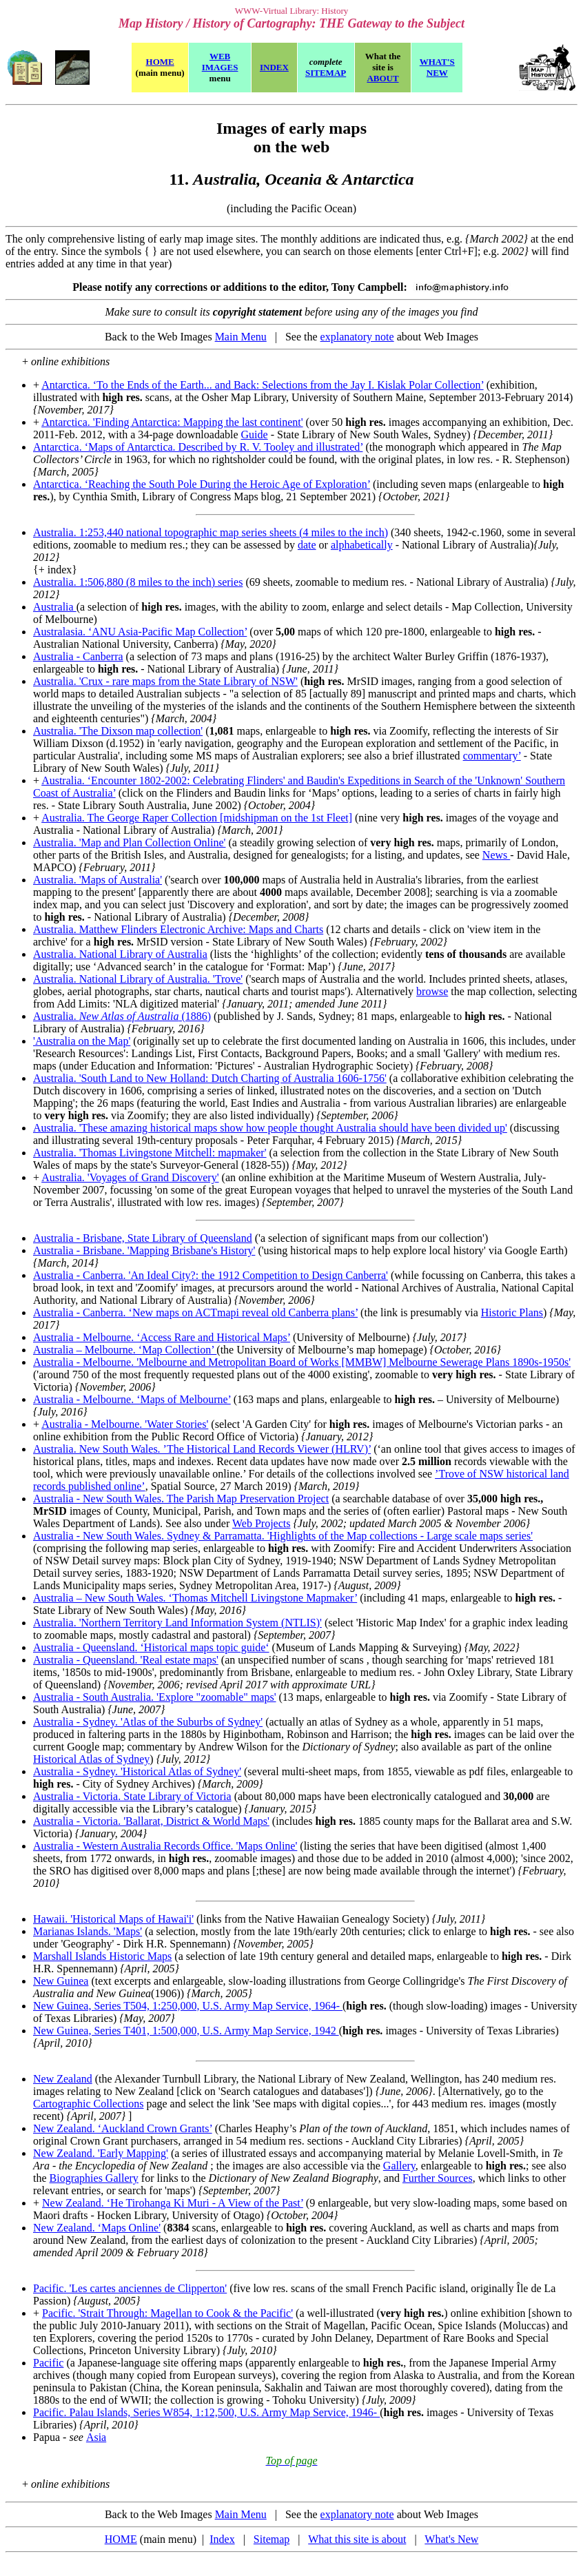 The height and width of the screenshot is (2576, 583). I want to click on Australia - Melbourne. ‘Access Rare and Historical Maps’, so click(161, 1337).